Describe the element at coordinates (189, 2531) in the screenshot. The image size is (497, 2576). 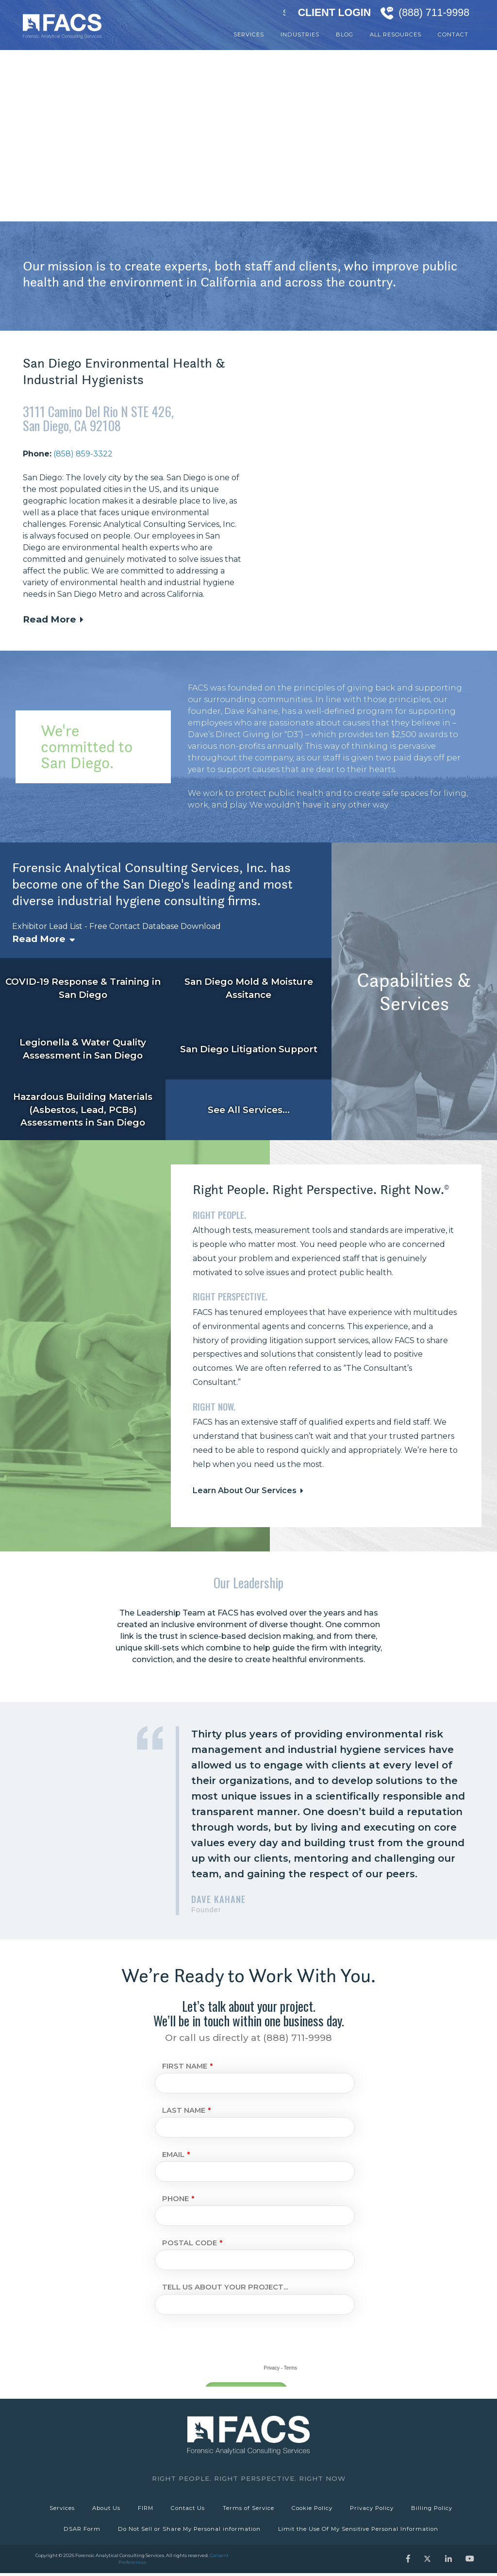
I see `Do Not Sell or Share My Personal information` at that location.